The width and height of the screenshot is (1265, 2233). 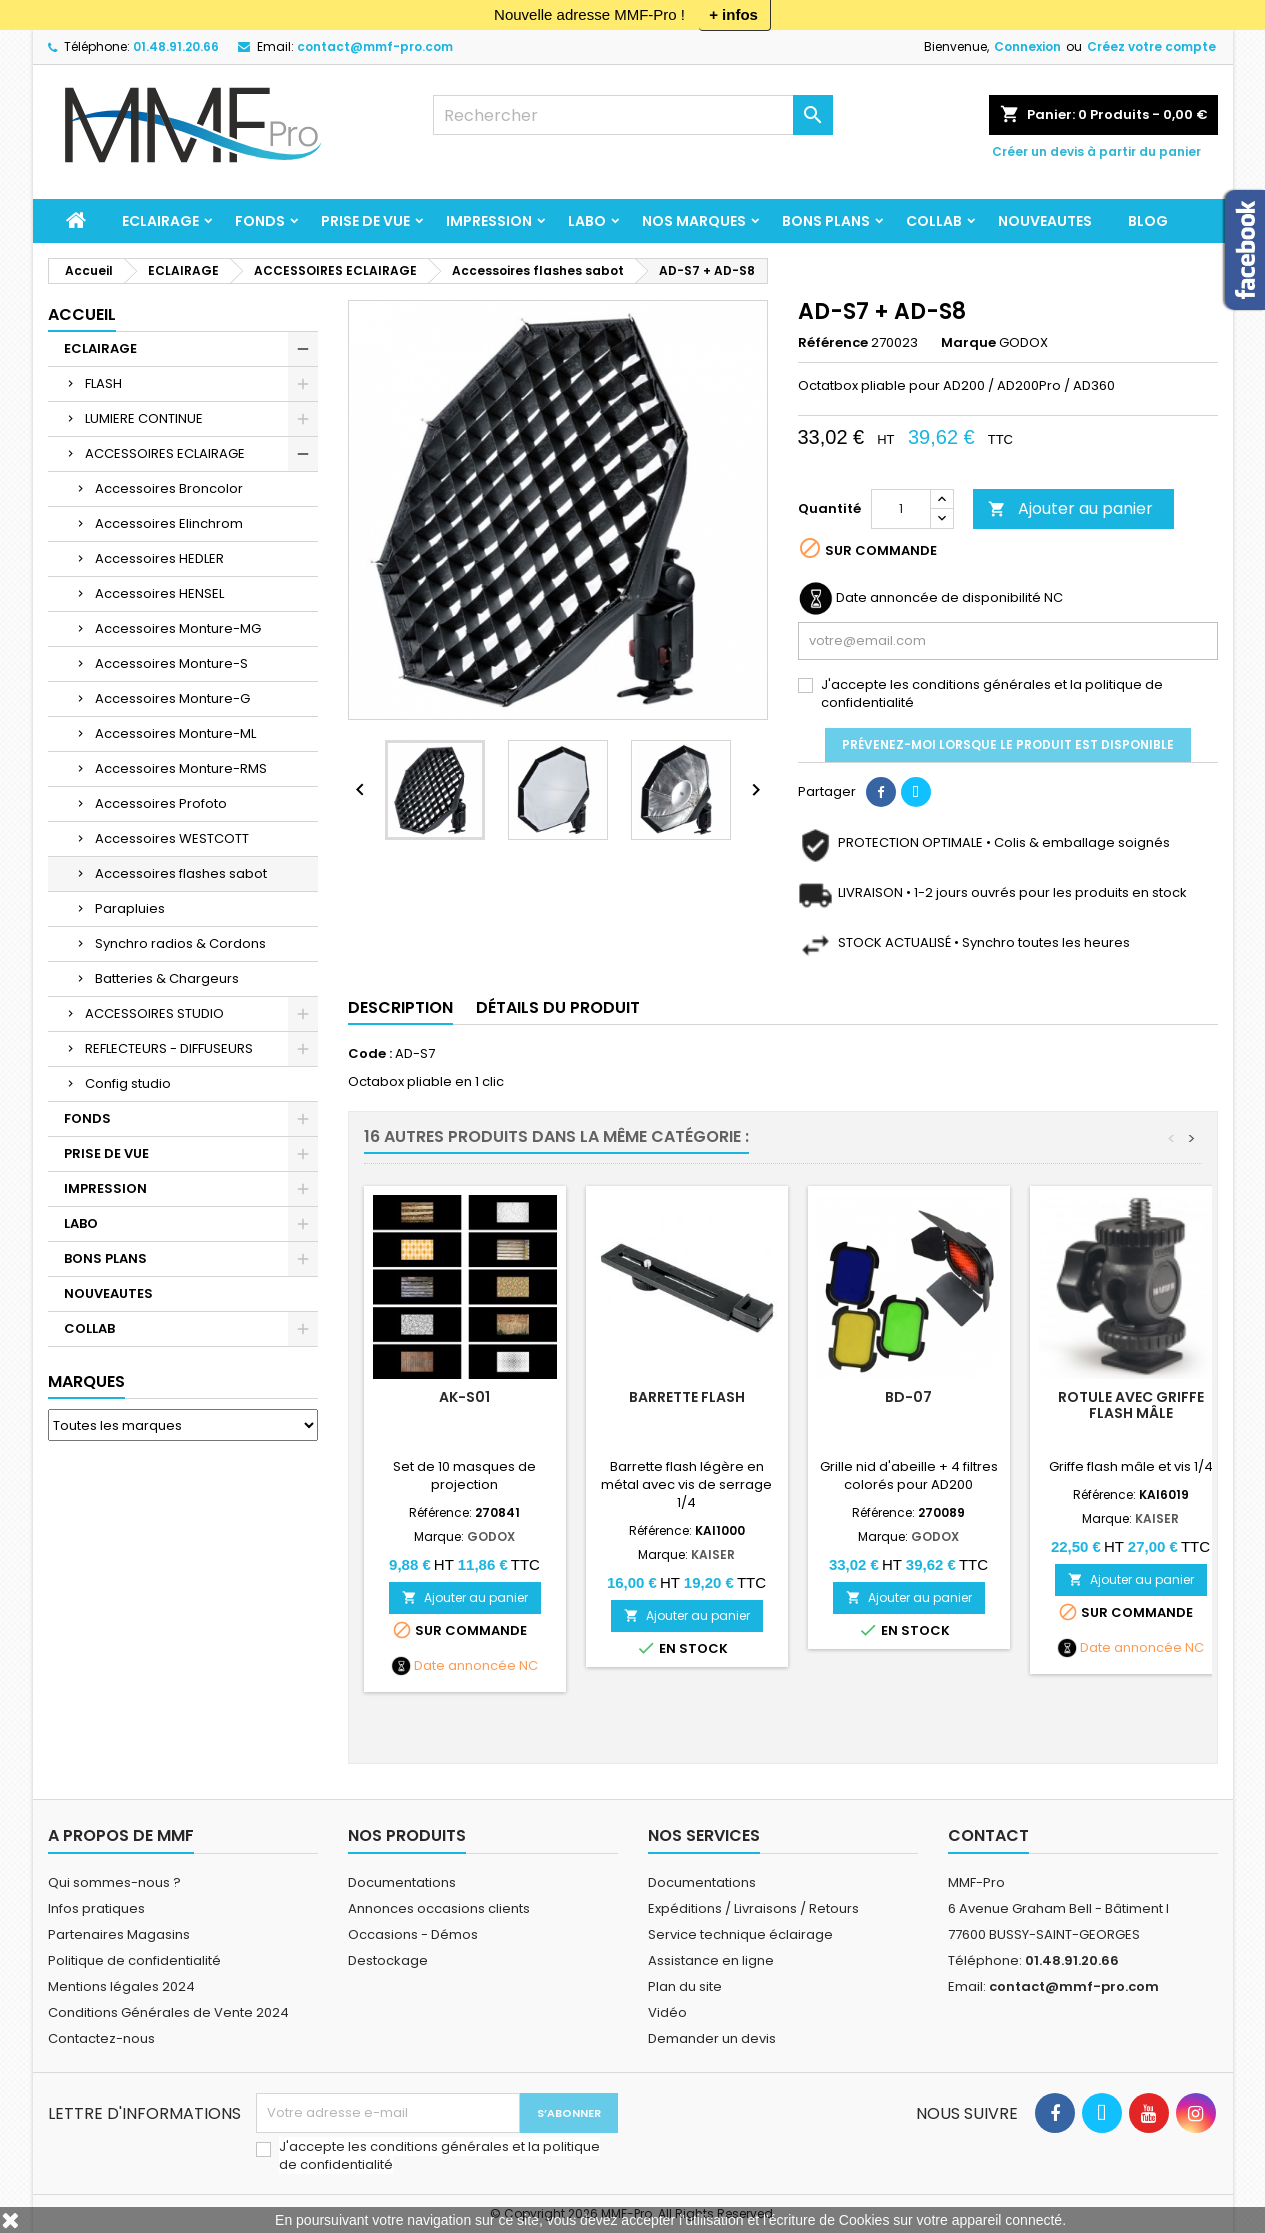 I want to click on LUMIERE CONTINUE, so click(x=144, y=418).